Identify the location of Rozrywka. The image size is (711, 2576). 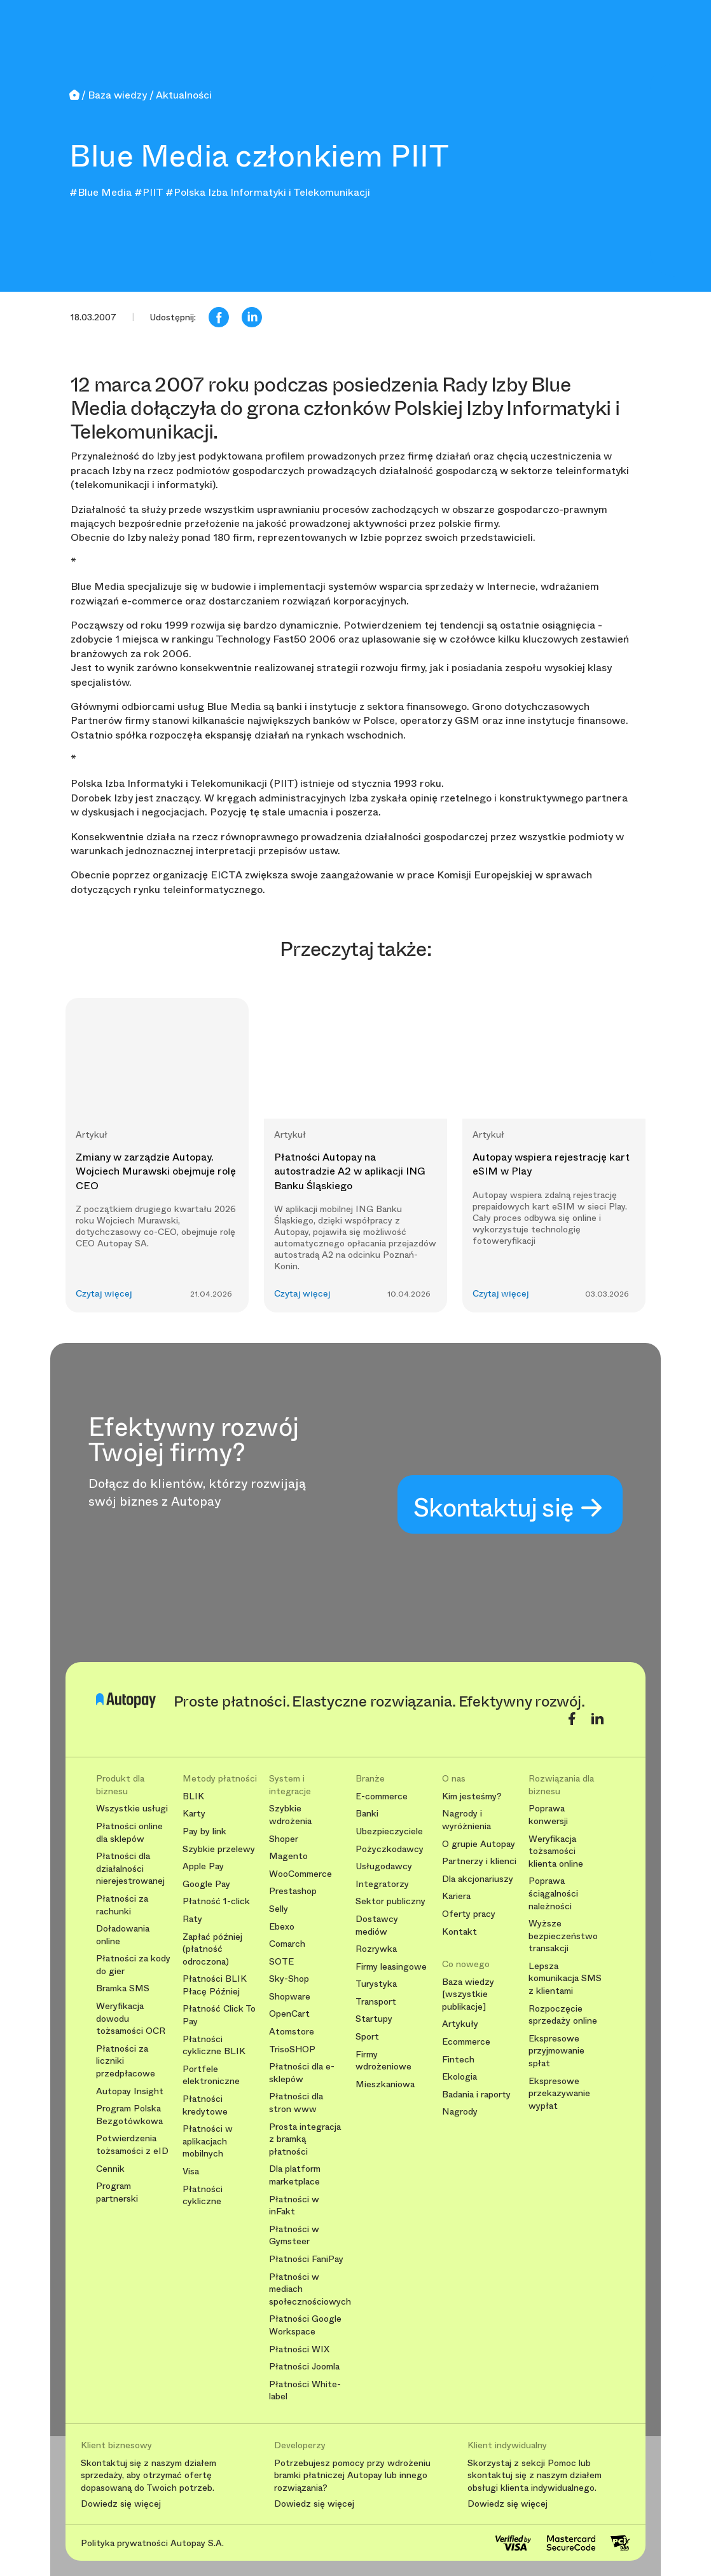
(376, 1949).